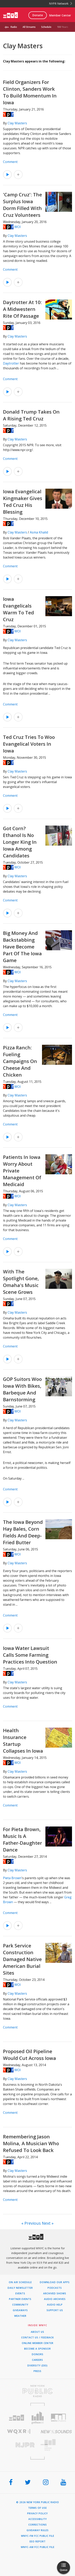 The image size is (75, 2576). Describe the element at coordinates (17, 123) in the screenshot. I see `Clay Masters` at that location.